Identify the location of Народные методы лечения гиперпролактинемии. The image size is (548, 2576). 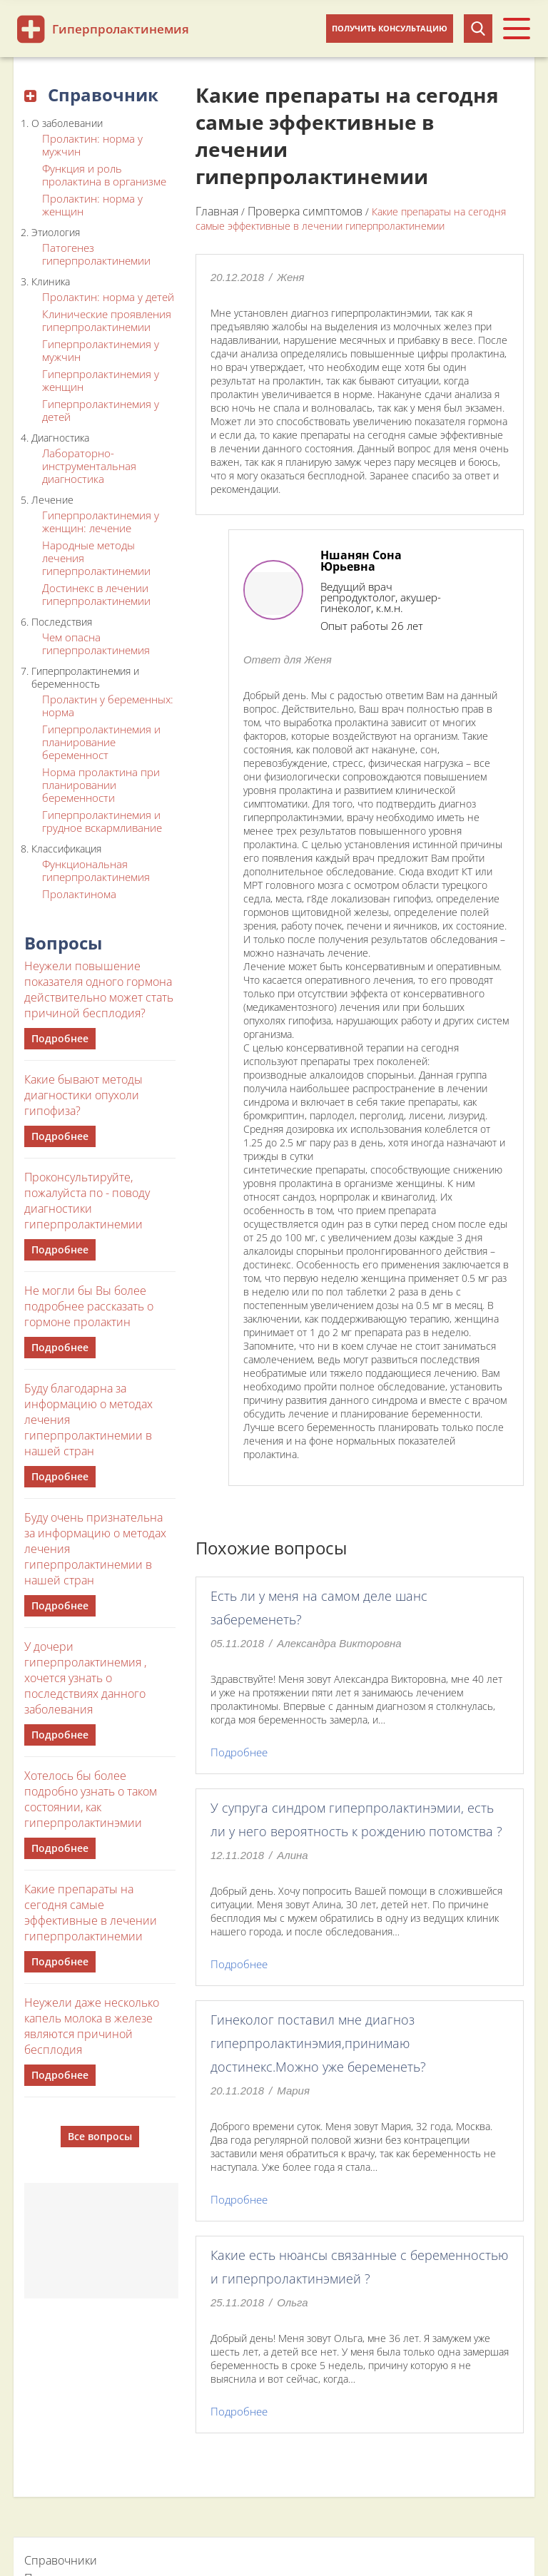
(96, 558).